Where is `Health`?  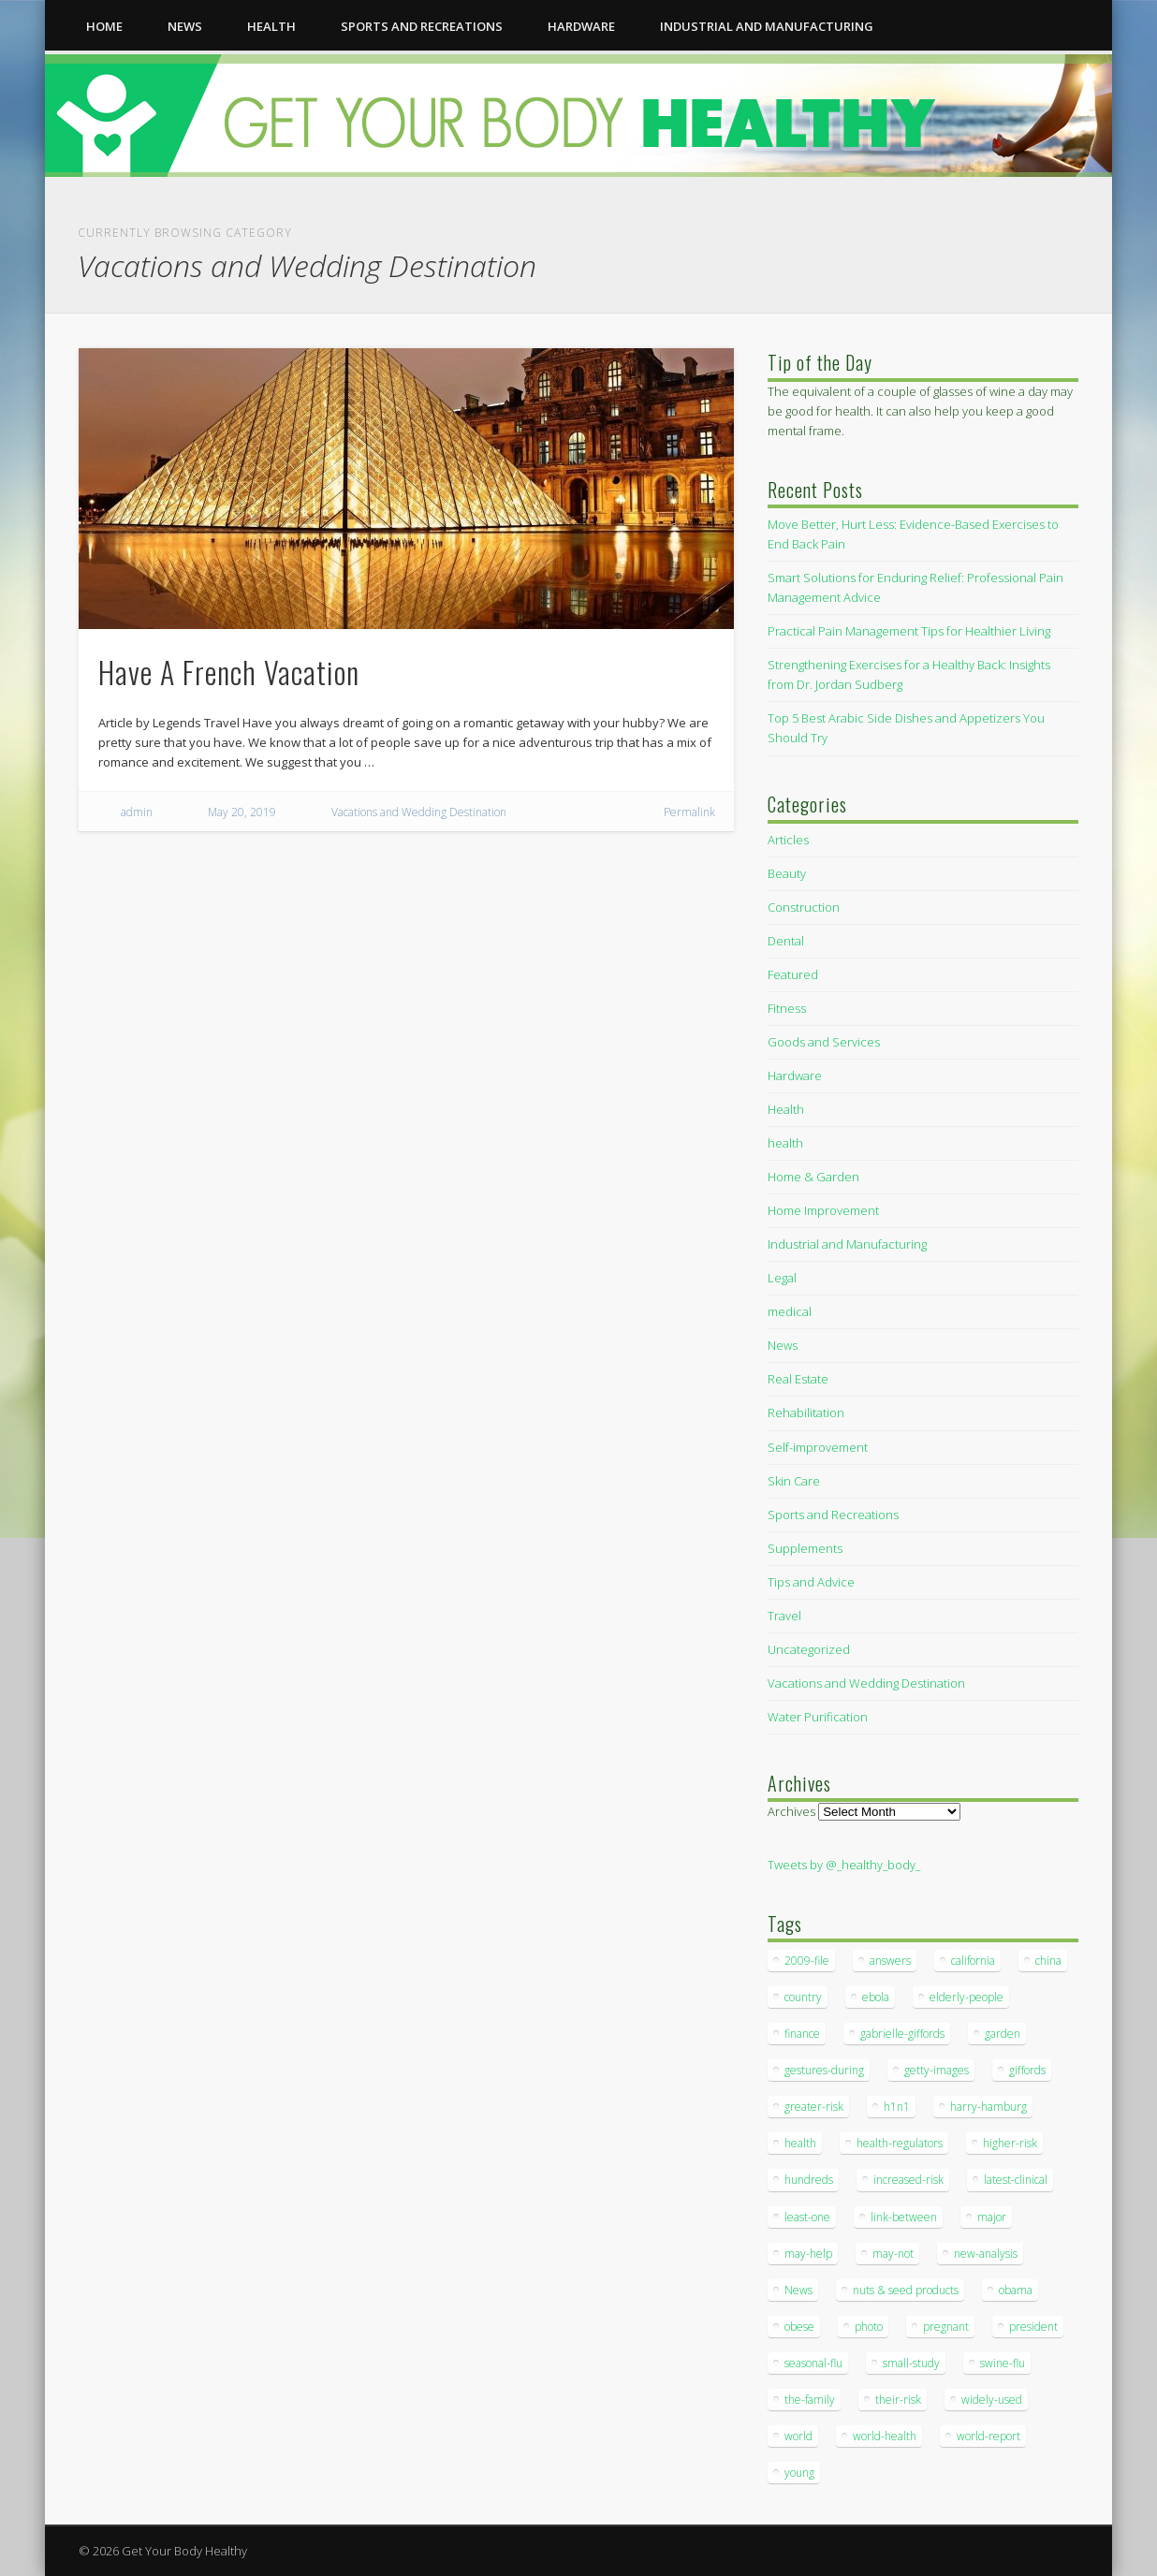 Health is located at coordinates (786, 1109).